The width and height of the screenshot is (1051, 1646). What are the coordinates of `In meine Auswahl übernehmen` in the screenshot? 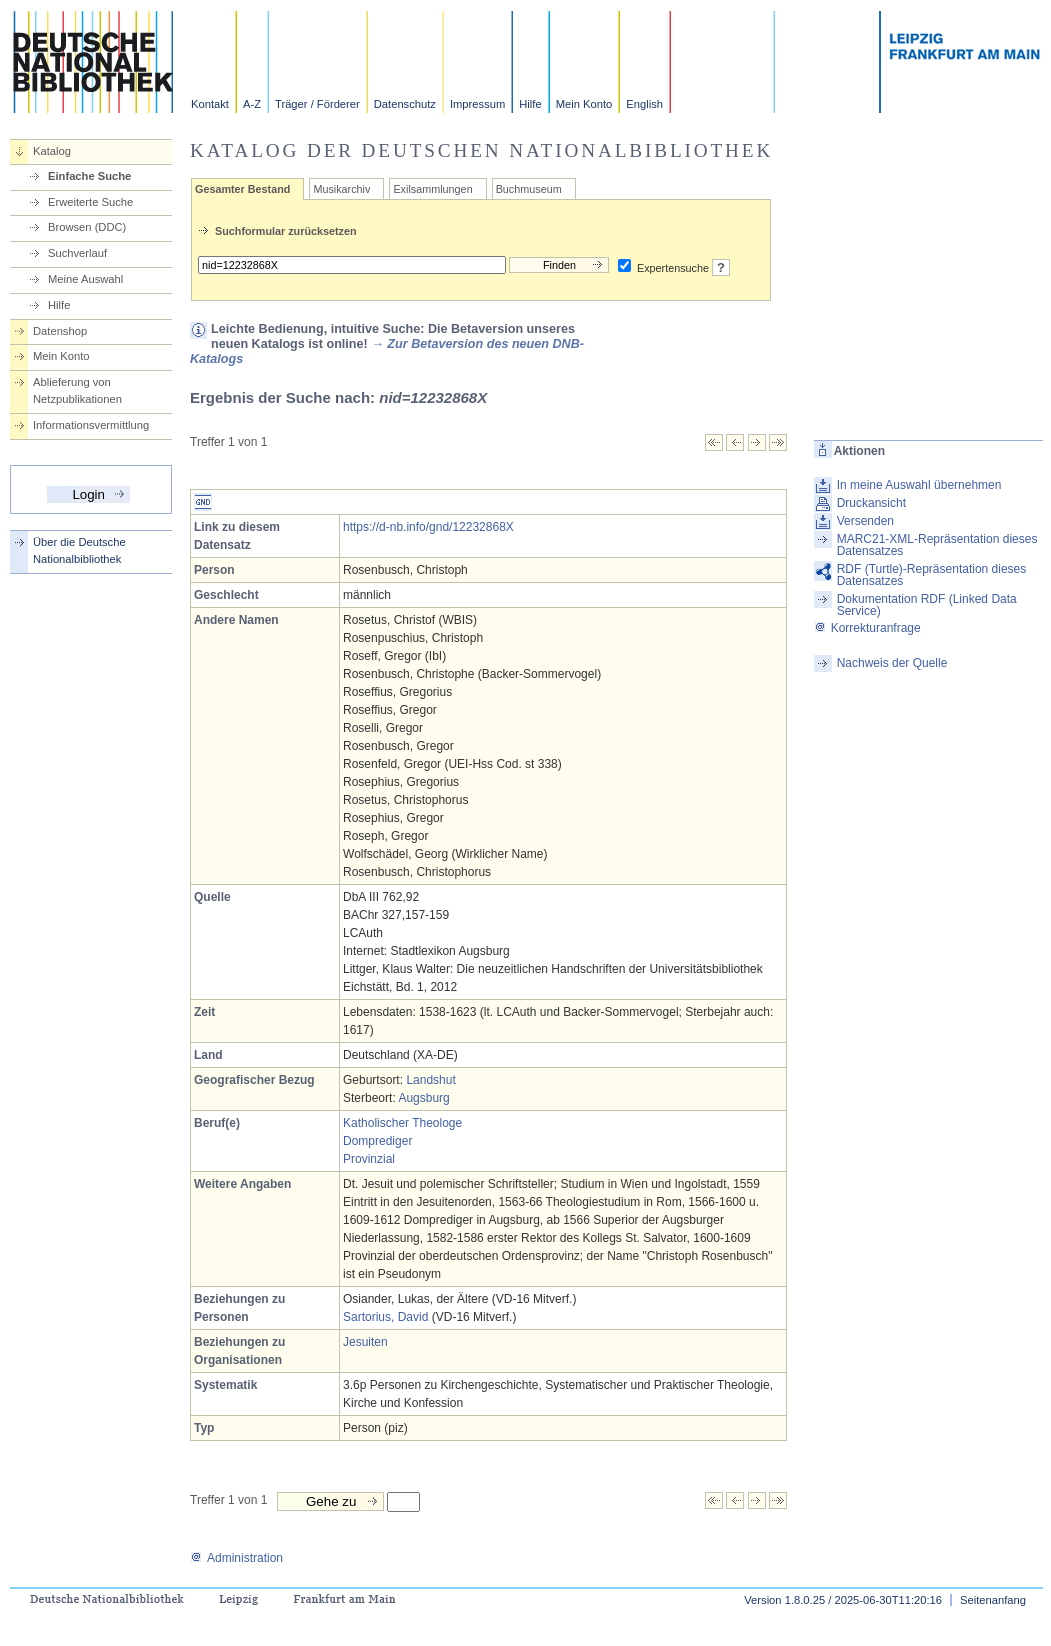 It's located at (919, 485).